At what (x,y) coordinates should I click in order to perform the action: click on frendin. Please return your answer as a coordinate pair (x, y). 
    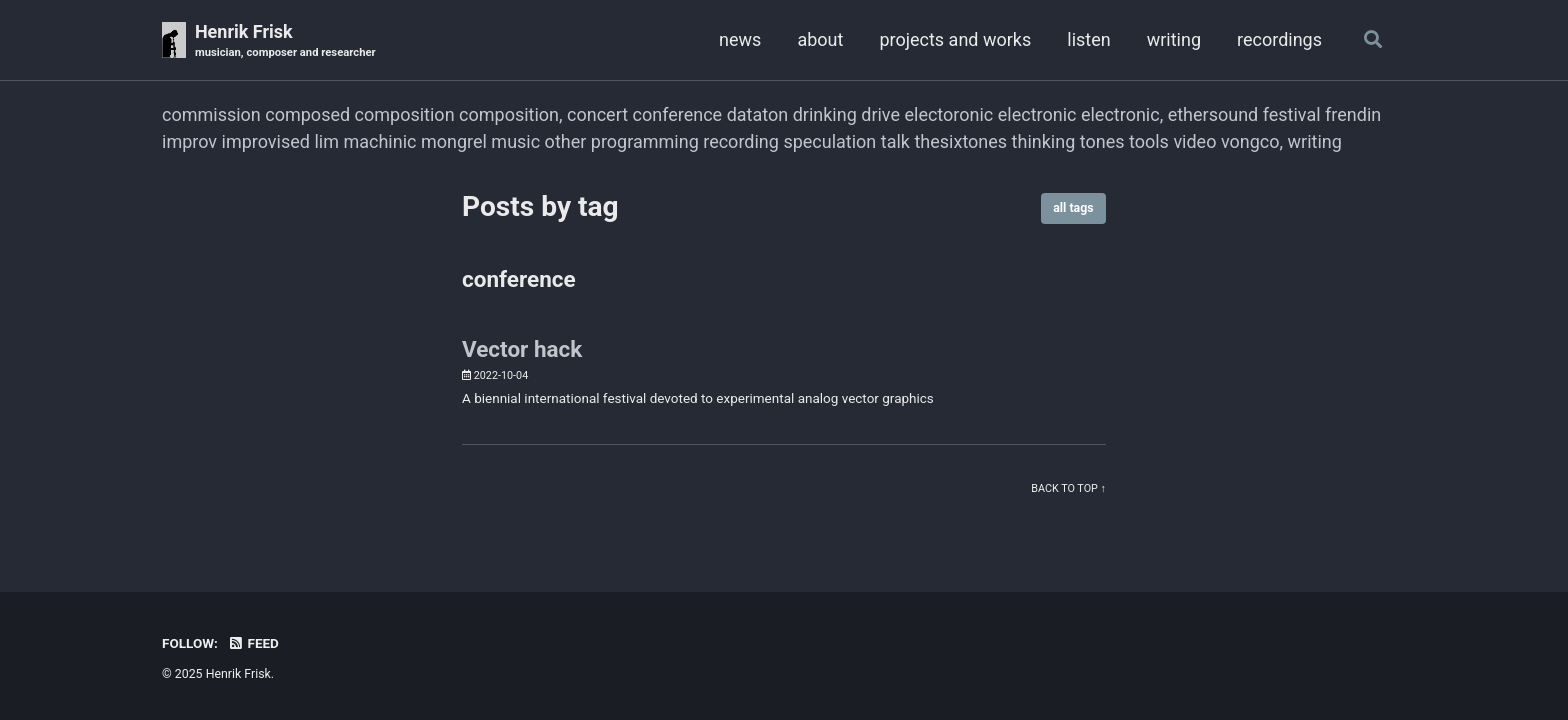
    Looking at the image, I should click on (1353, 114).